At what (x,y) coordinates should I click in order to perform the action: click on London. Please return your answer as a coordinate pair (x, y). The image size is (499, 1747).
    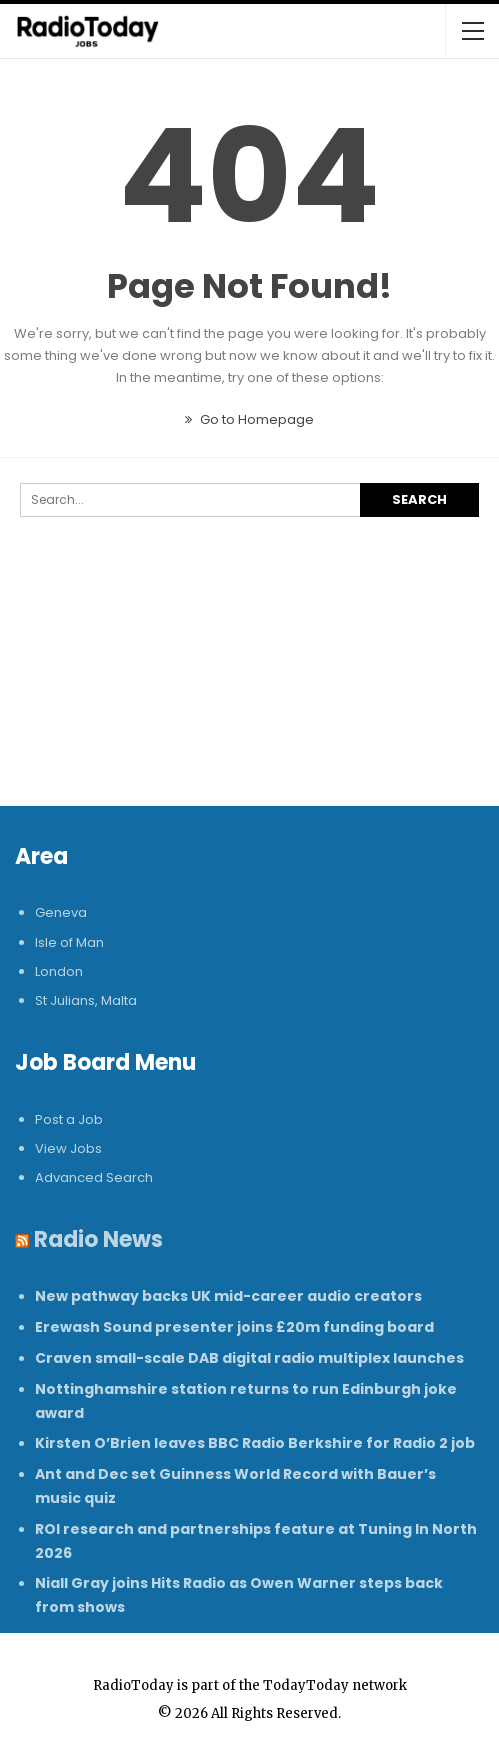
    Looking at the image, I should click on (59, 971).